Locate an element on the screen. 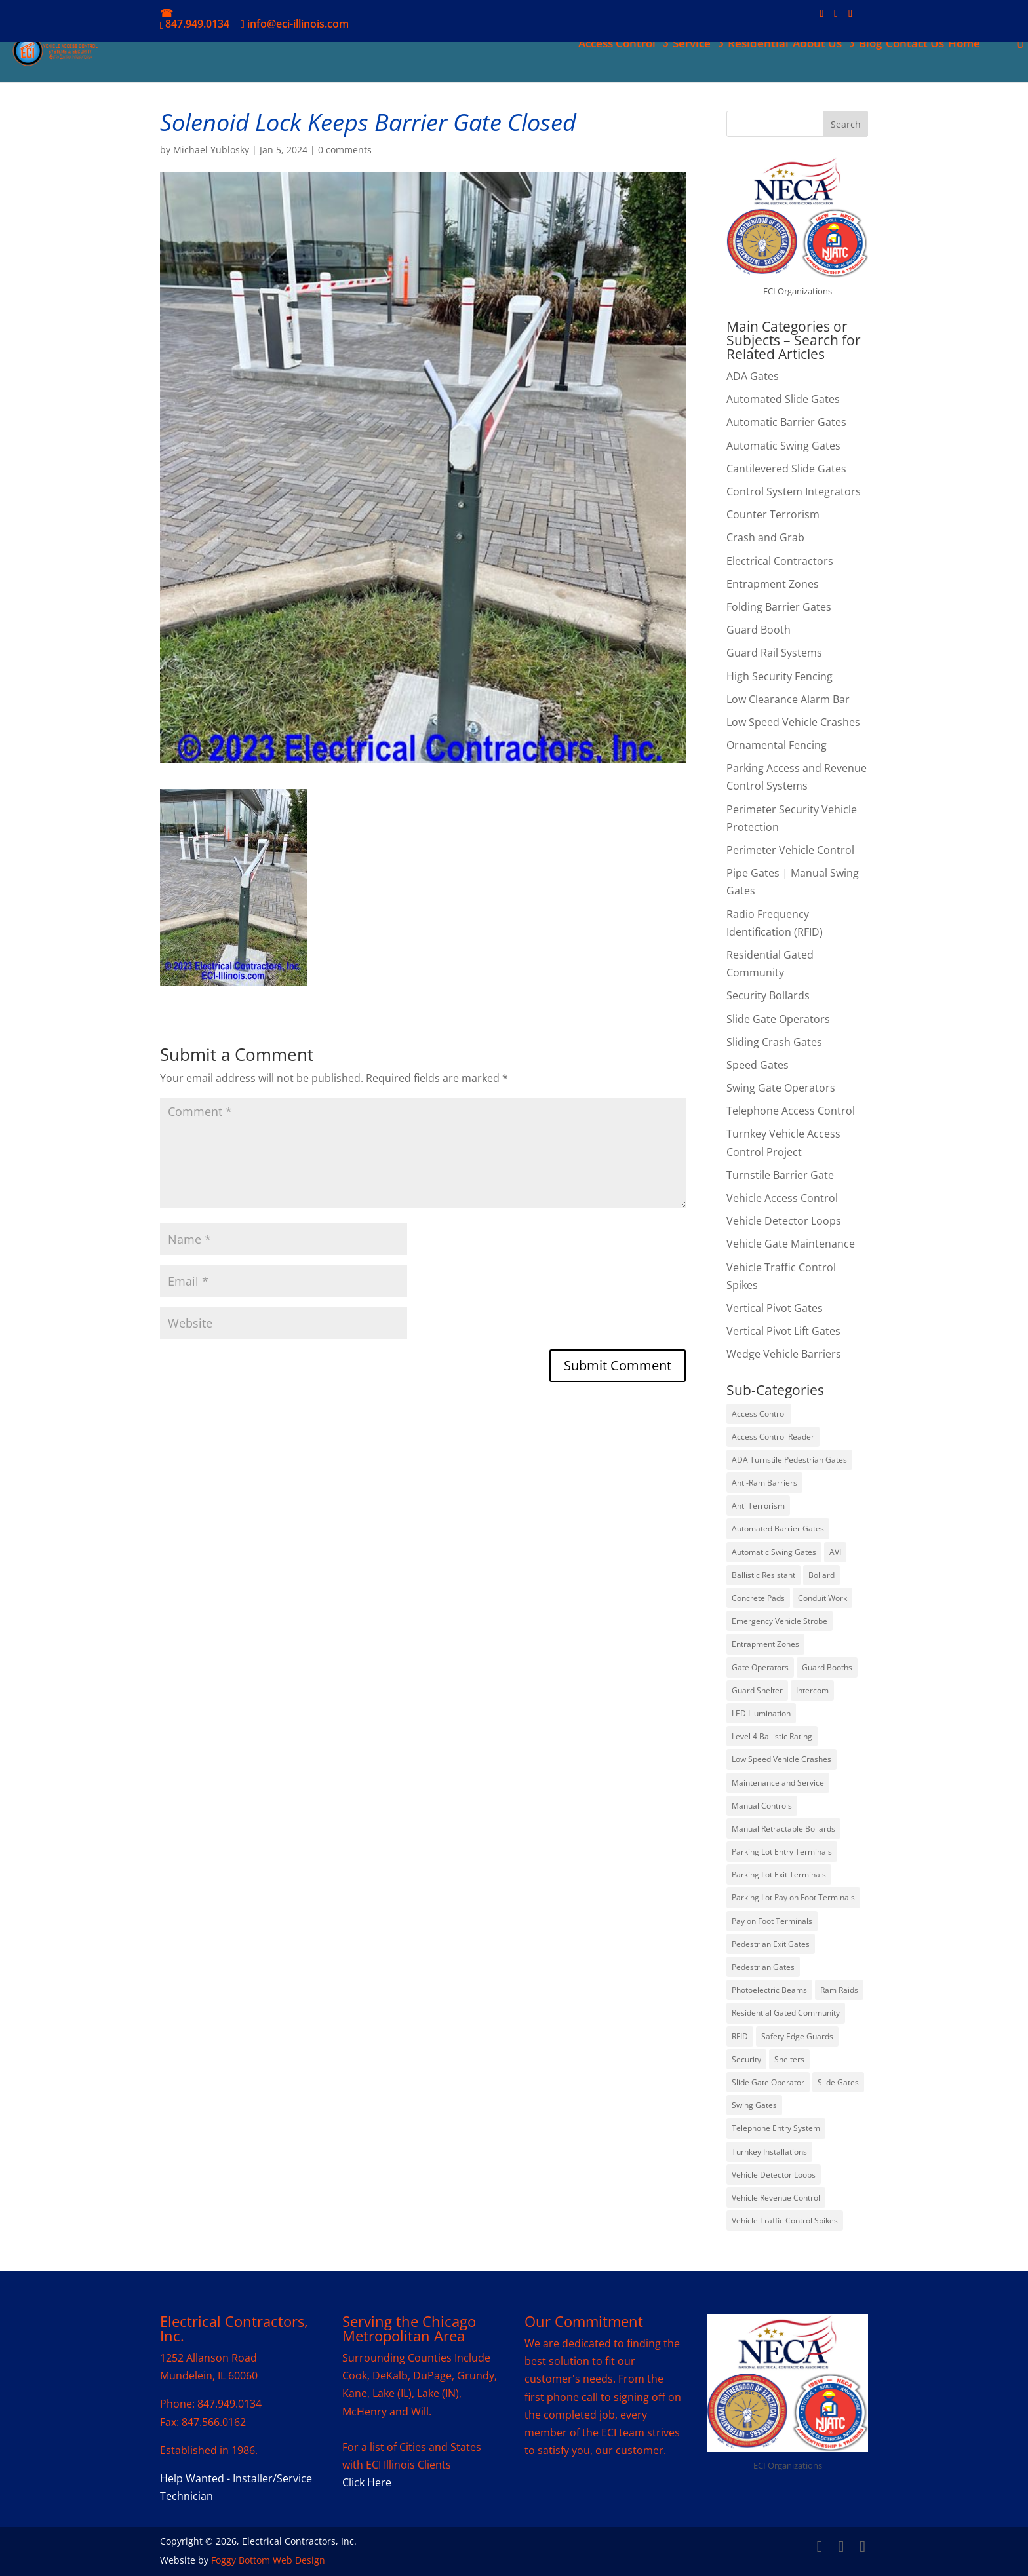 The image size is (1028, 2576). Slide Gate Operator [Slide Gate Operator (4 items)] is located at coordinates (768, 2082).